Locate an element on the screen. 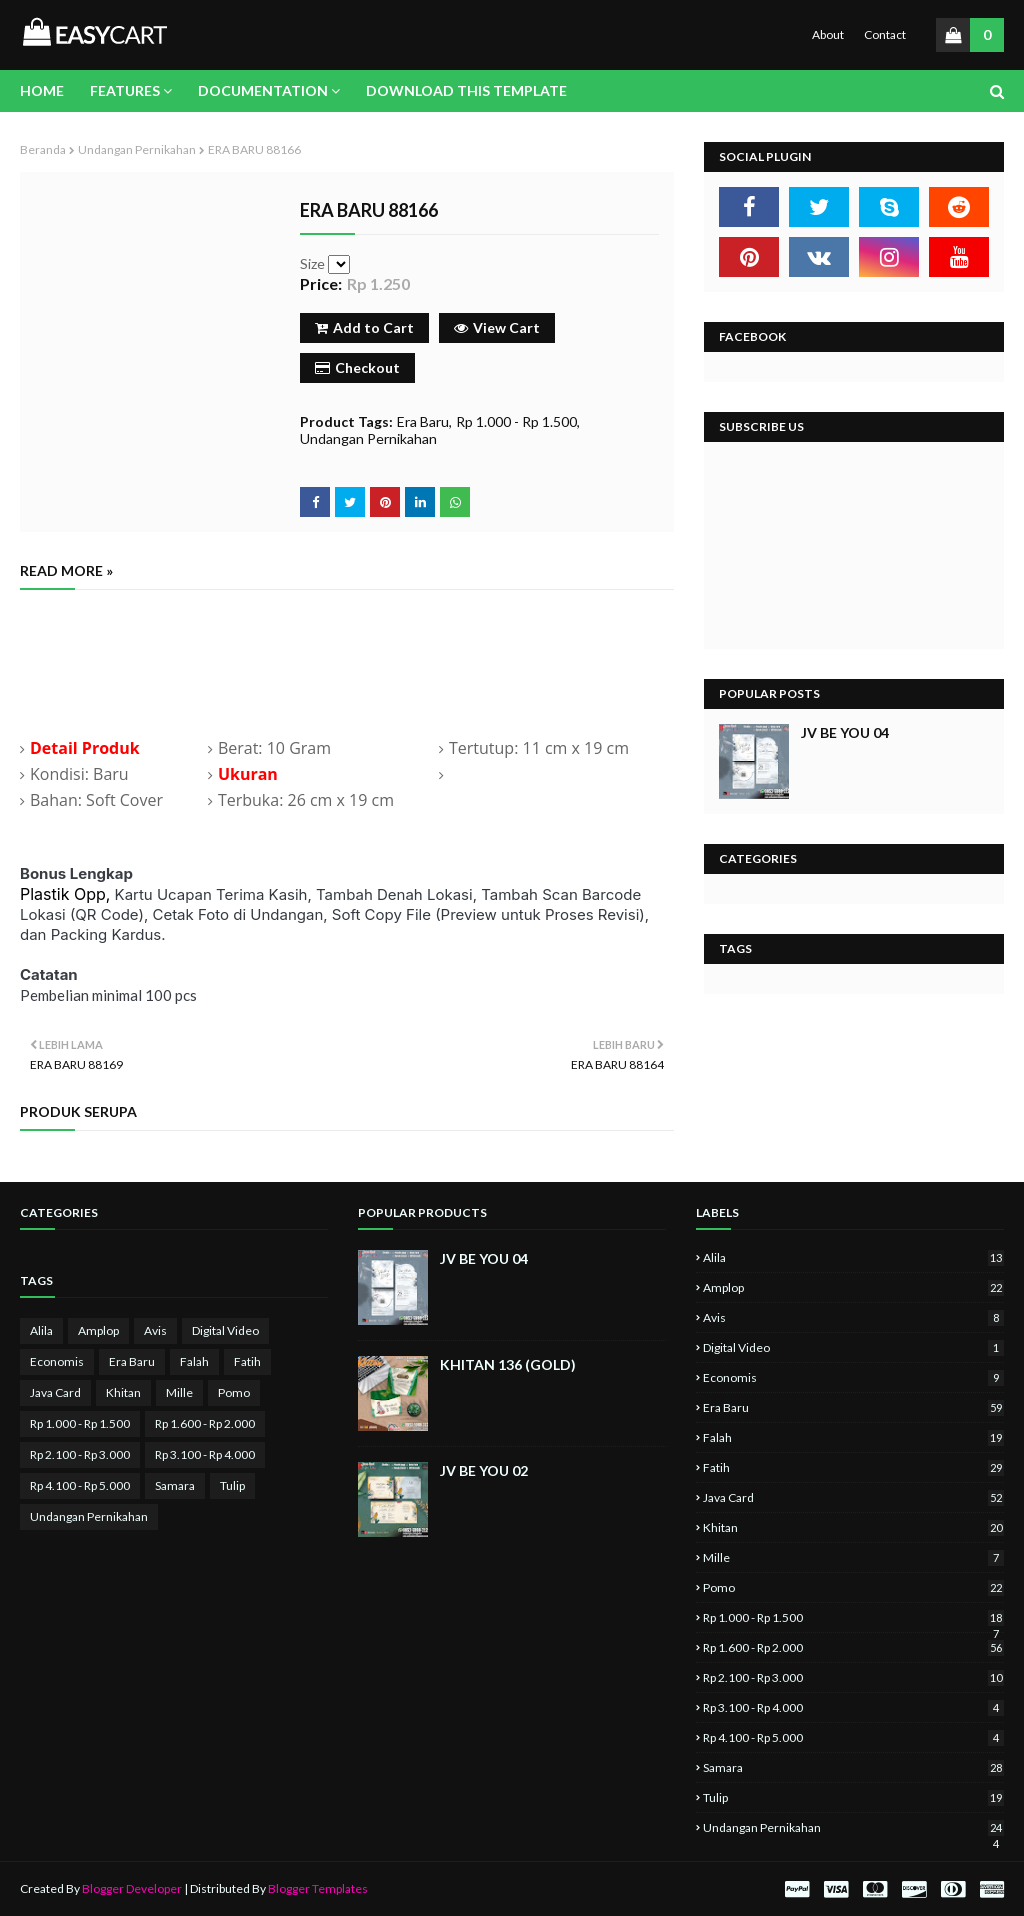 The height and width of the screenshot is (1916, 1024). Rp 3.100 - Rp 4.000 is located at coordinates (205, 1454).